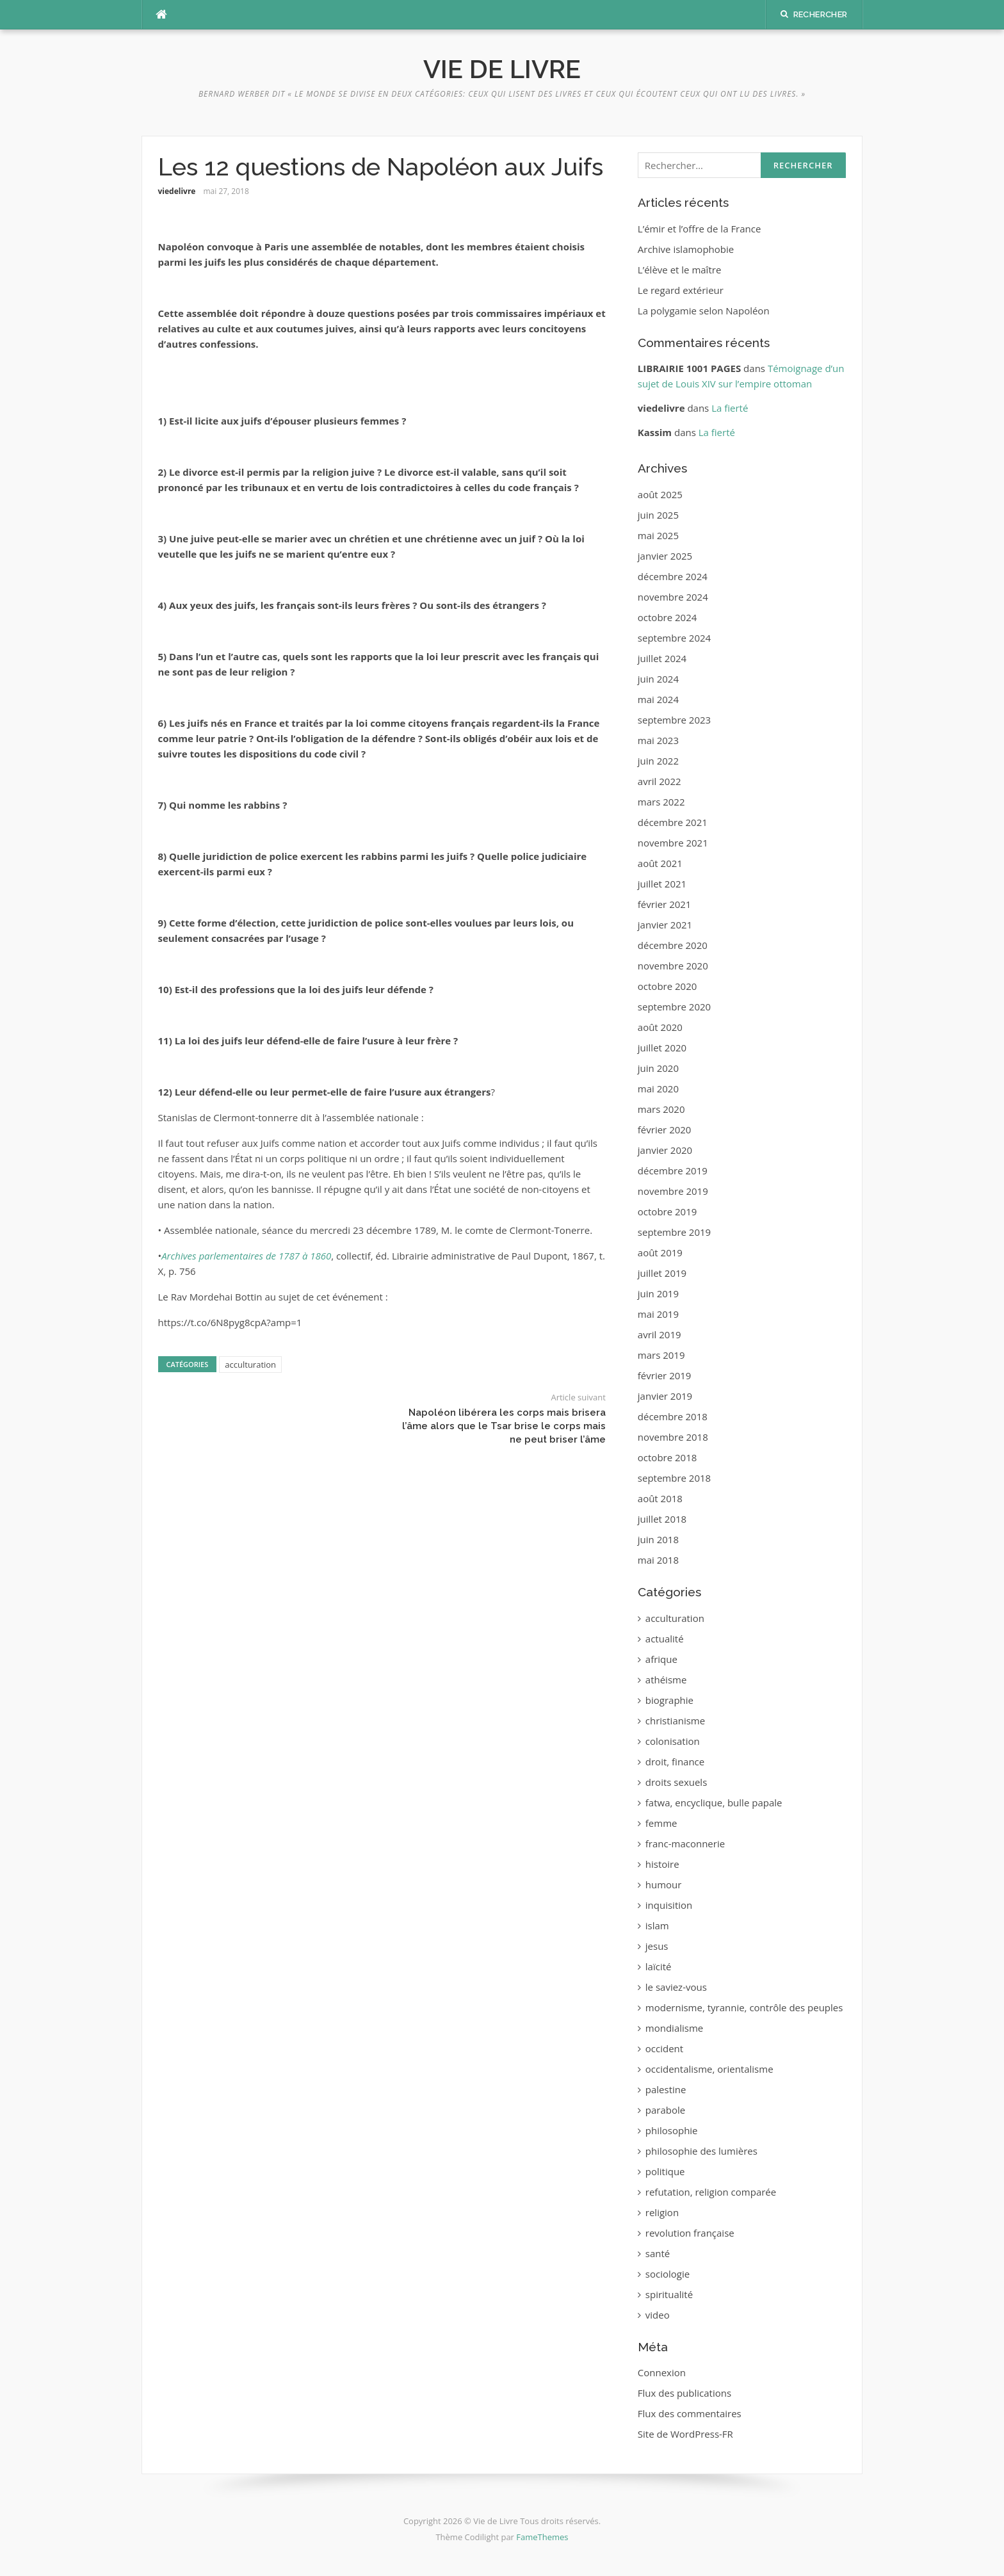 This screenshot has height=2576, width=1004. Describe the element at coordinates (674, 719) in the screenshot. I see `septembre 2023` at that location.